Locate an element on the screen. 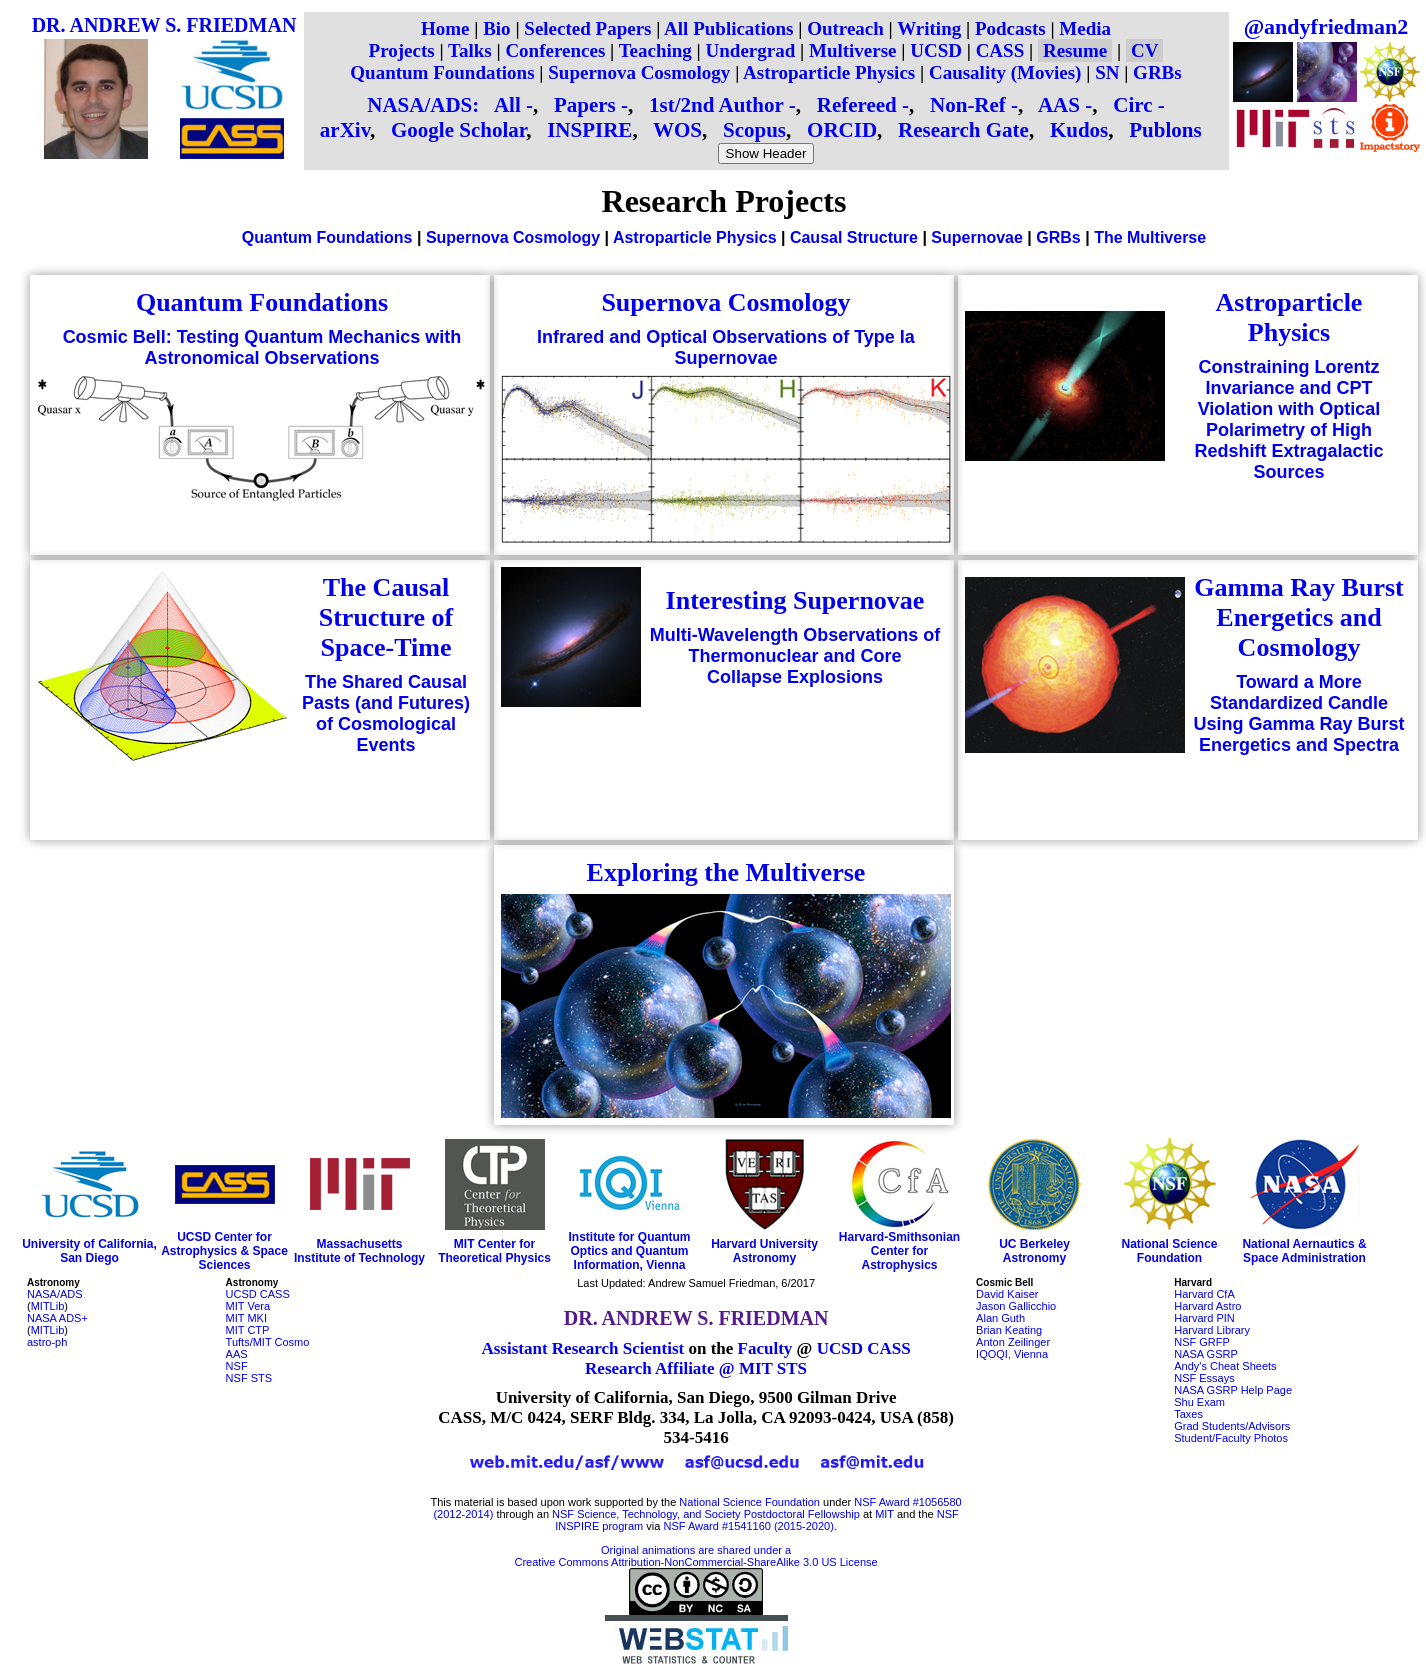 The image size is (1426, 1677). Andy's Cheat Sheets is located at coordinates (1225, 1366).